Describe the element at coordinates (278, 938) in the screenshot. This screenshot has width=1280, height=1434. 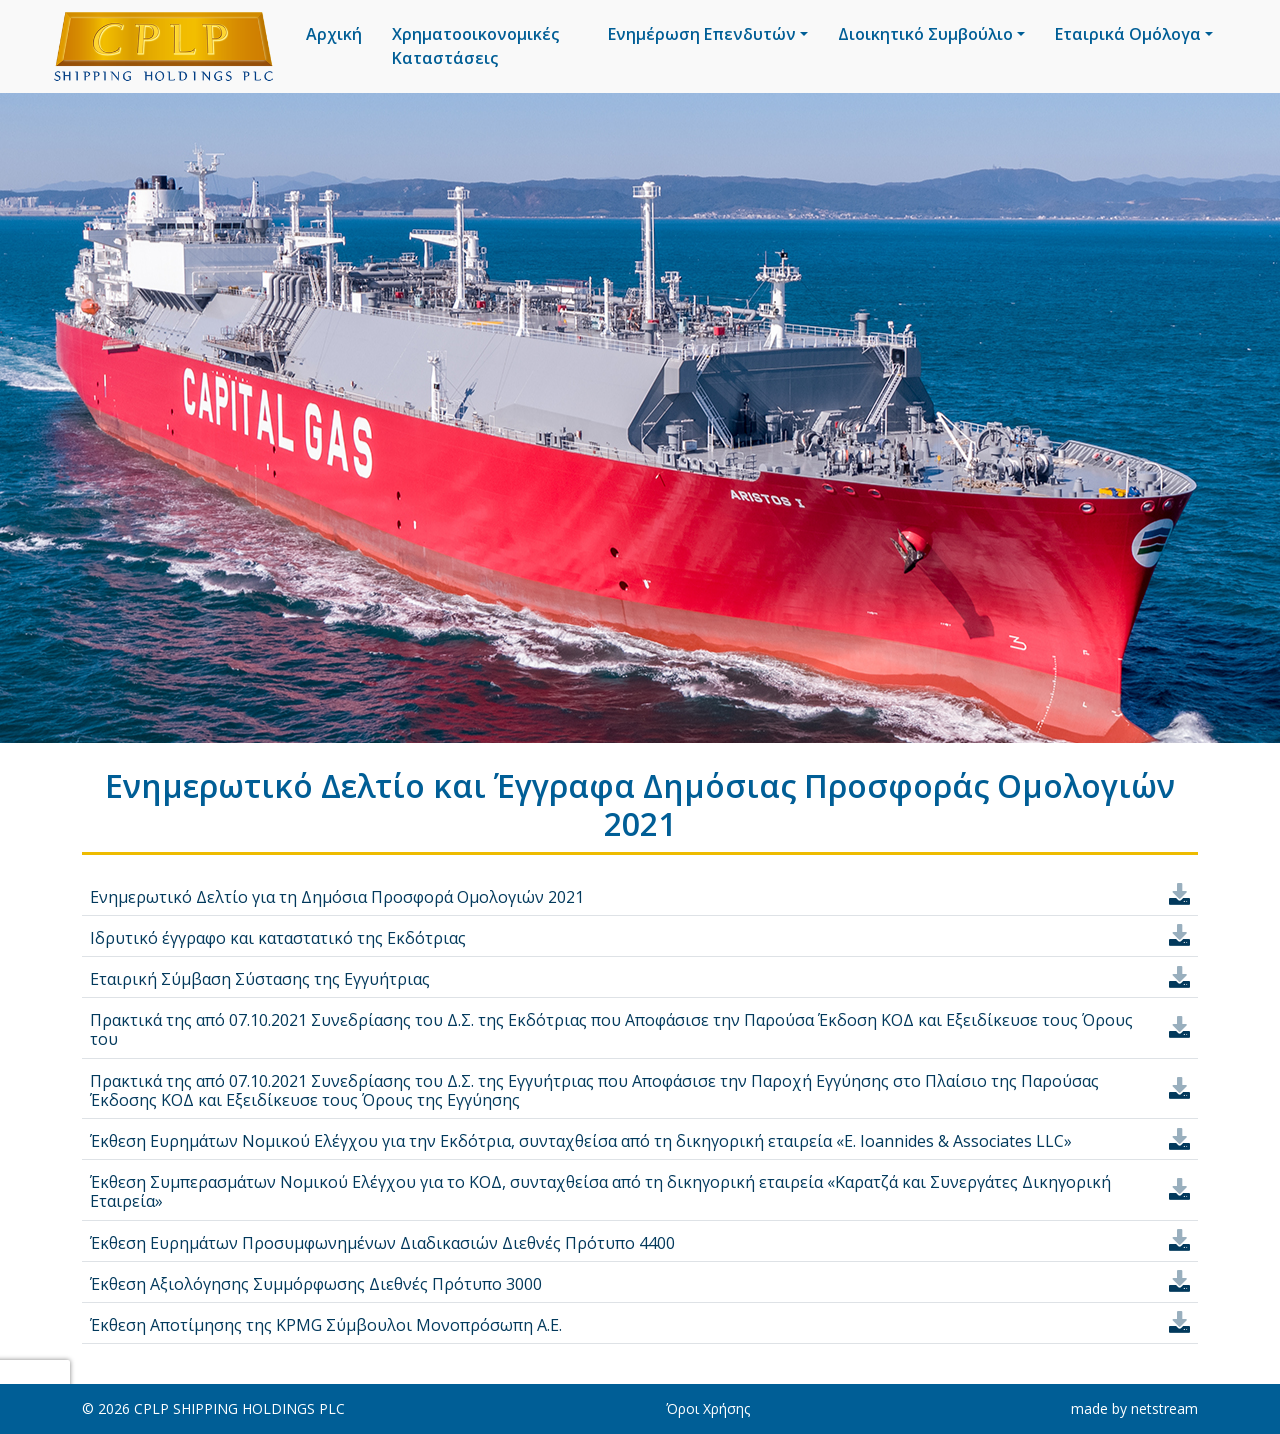
I see `Ιδρυτικό έγγραφο και καταστατικό της Εκδότριας` at that location.